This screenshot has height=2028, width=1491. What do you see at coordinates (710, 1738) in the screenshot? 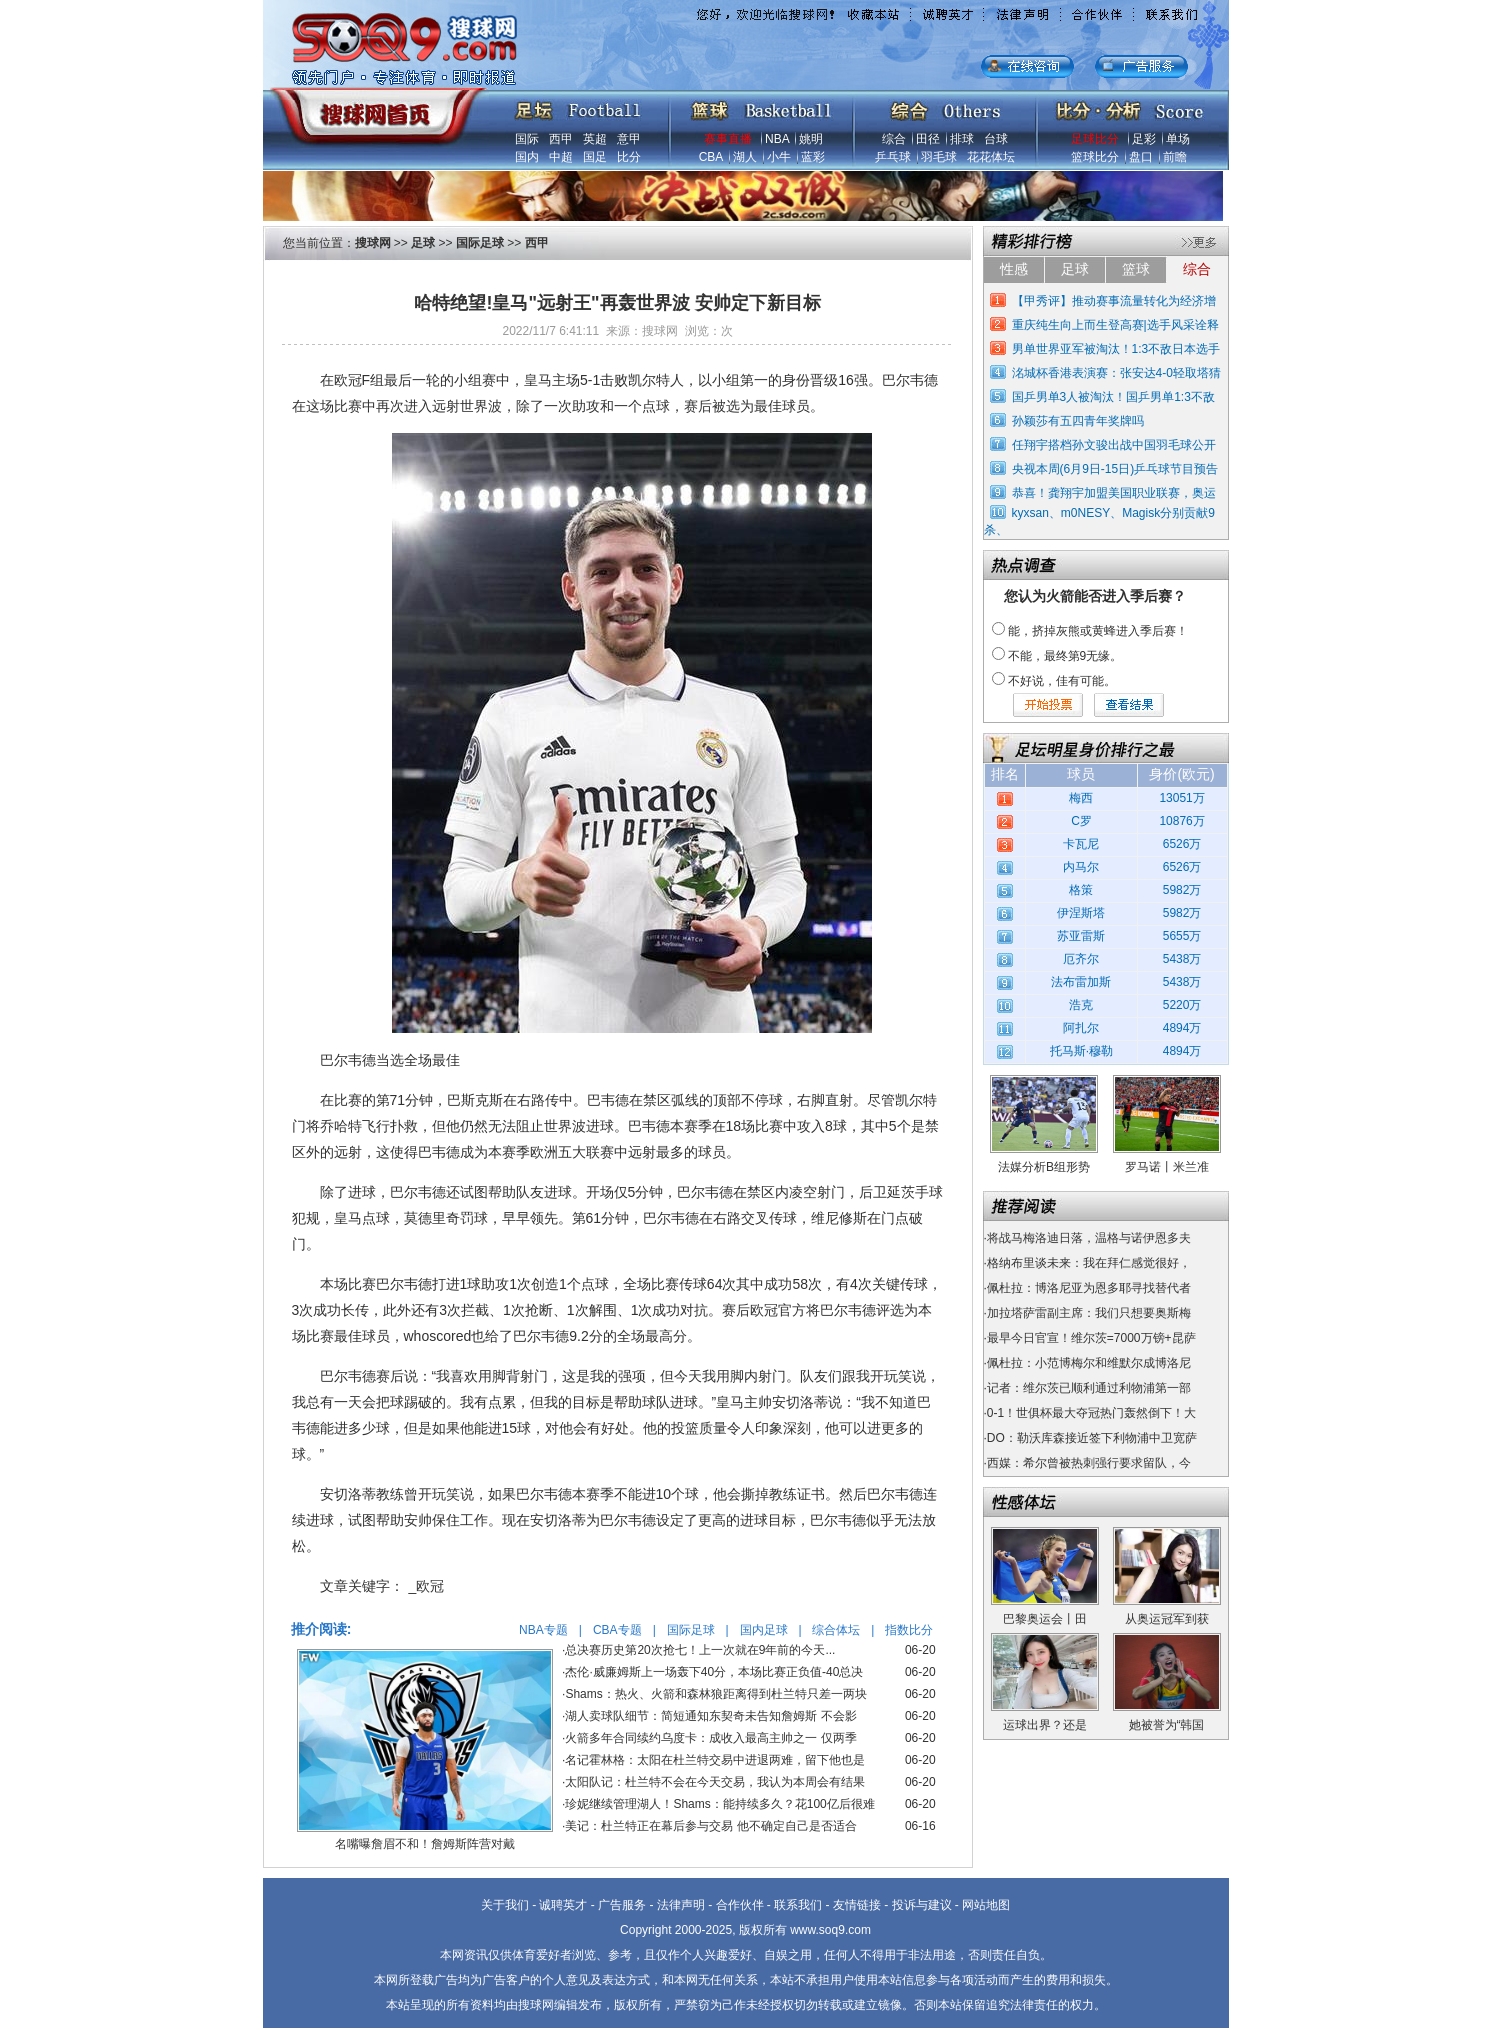
I see `火箭多年合同续约乌度卡：成收入最高主帅之一 仅两季` at bounding box center [710, 1738].